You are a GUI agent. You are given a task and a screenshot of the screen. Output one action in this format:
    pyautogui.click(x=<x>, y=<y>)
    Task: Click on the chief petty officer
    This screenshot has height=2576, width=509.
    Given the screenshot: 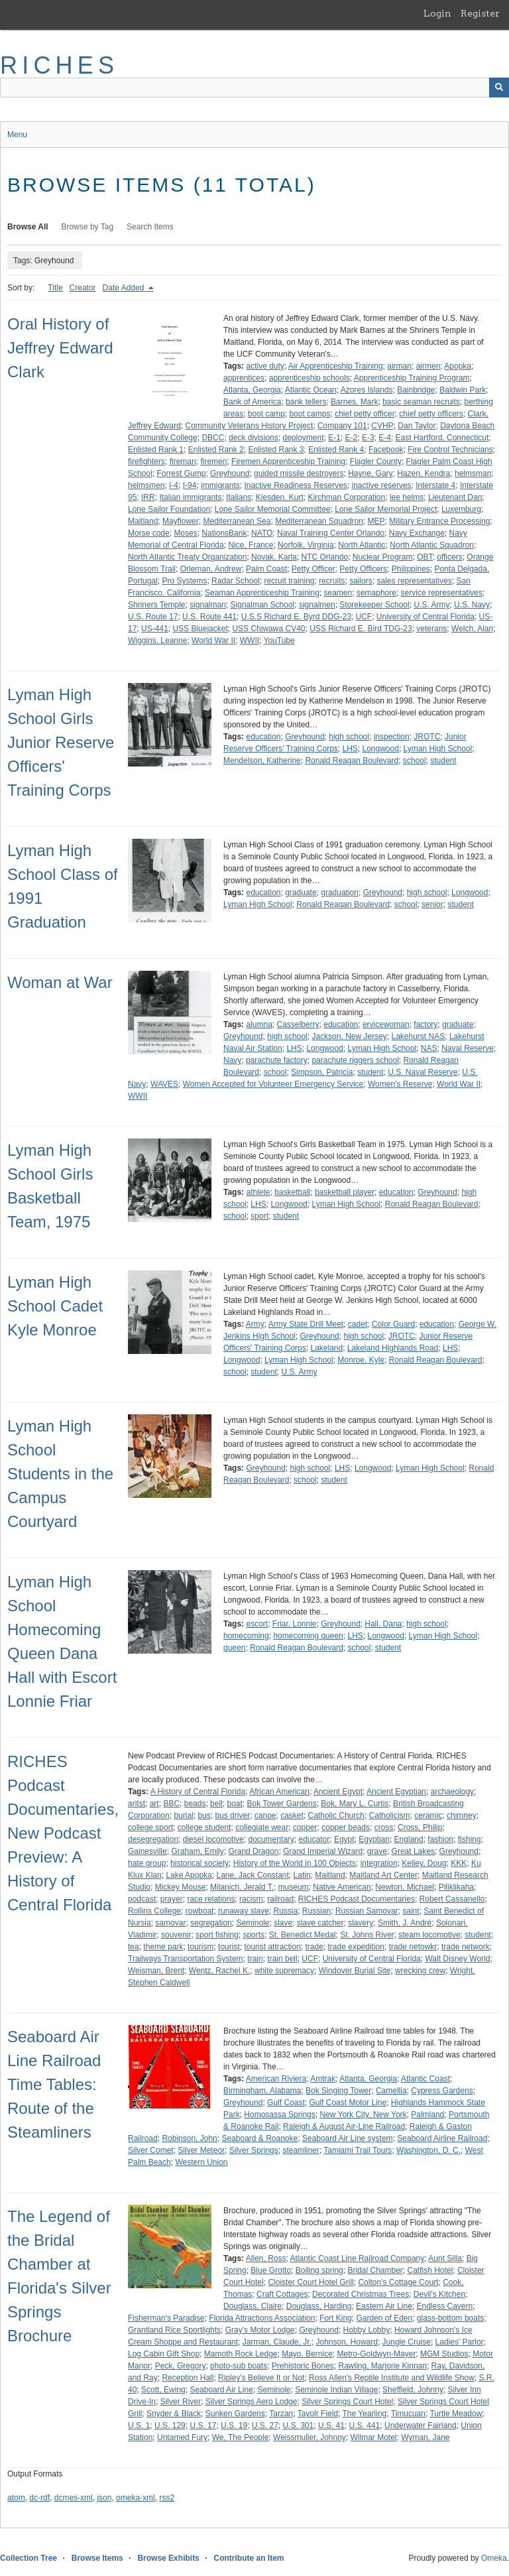 What is the action you would take?
    pyautogui.click(x=365, y=413)
    